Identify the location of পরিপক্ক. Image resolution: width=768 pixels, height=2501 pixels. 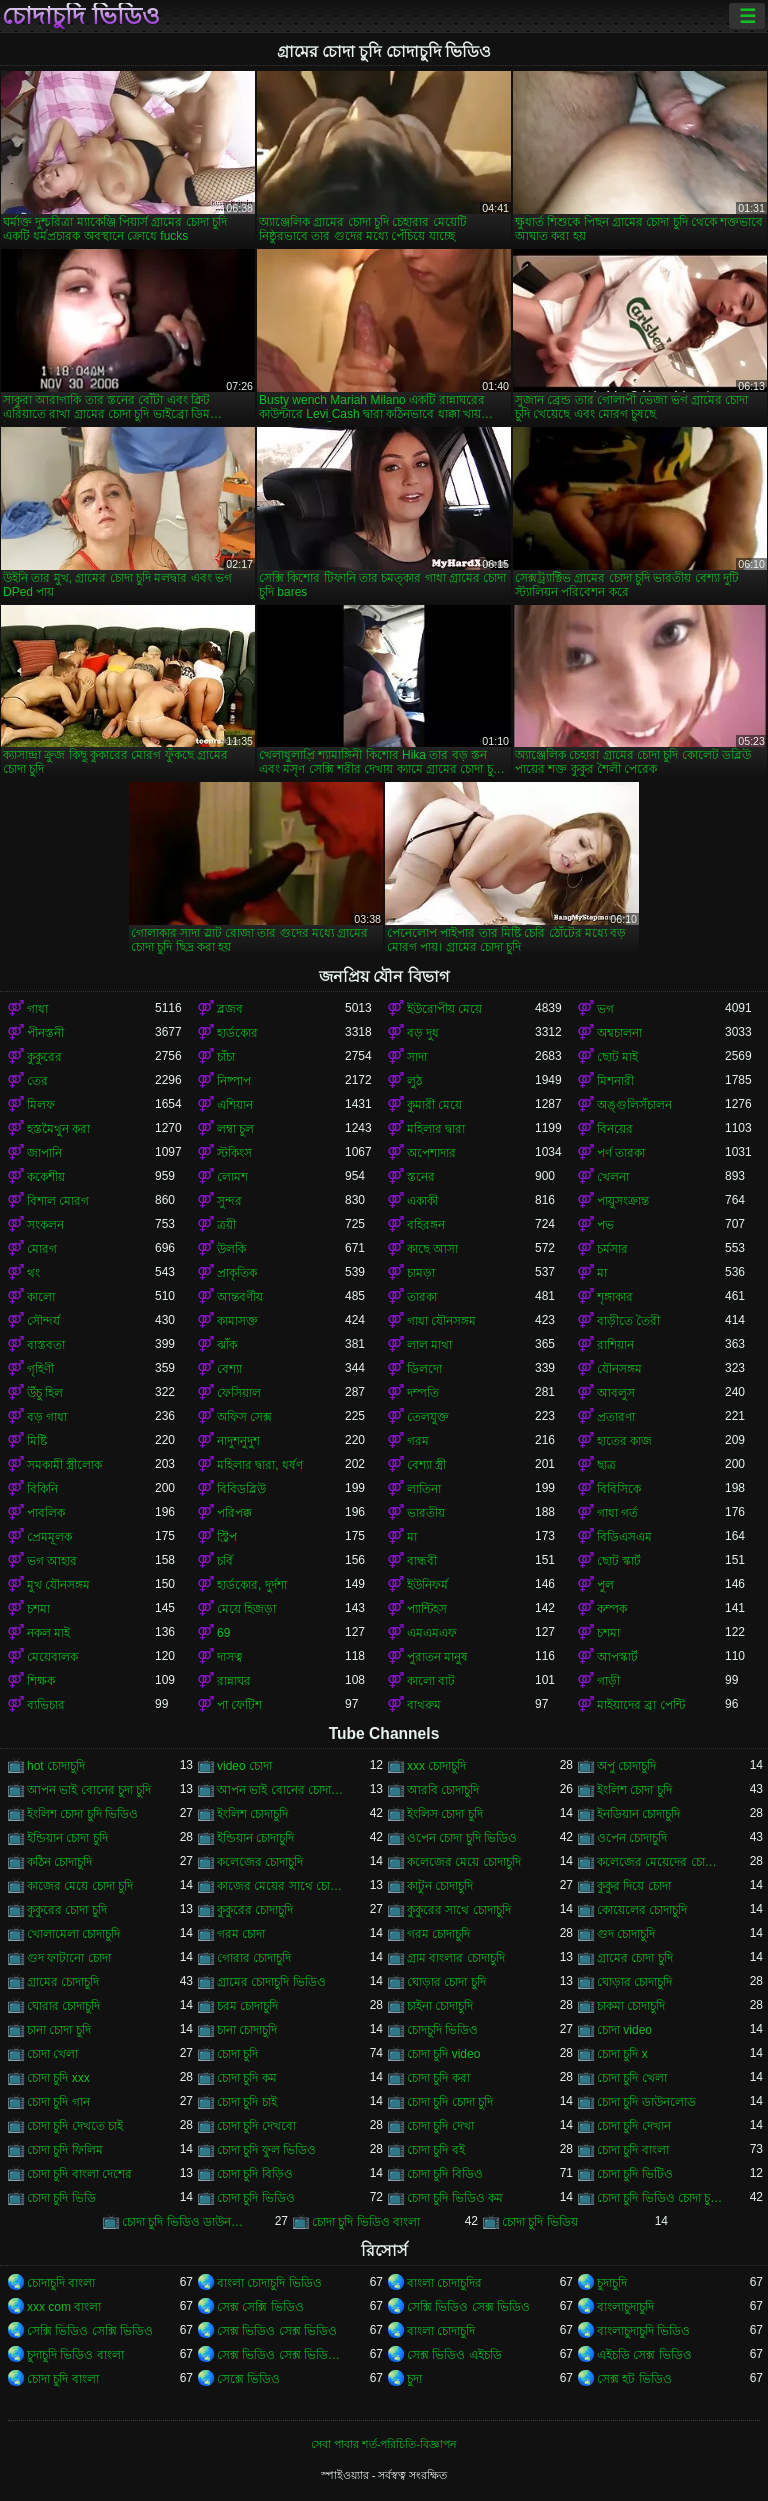
(234, 1513).